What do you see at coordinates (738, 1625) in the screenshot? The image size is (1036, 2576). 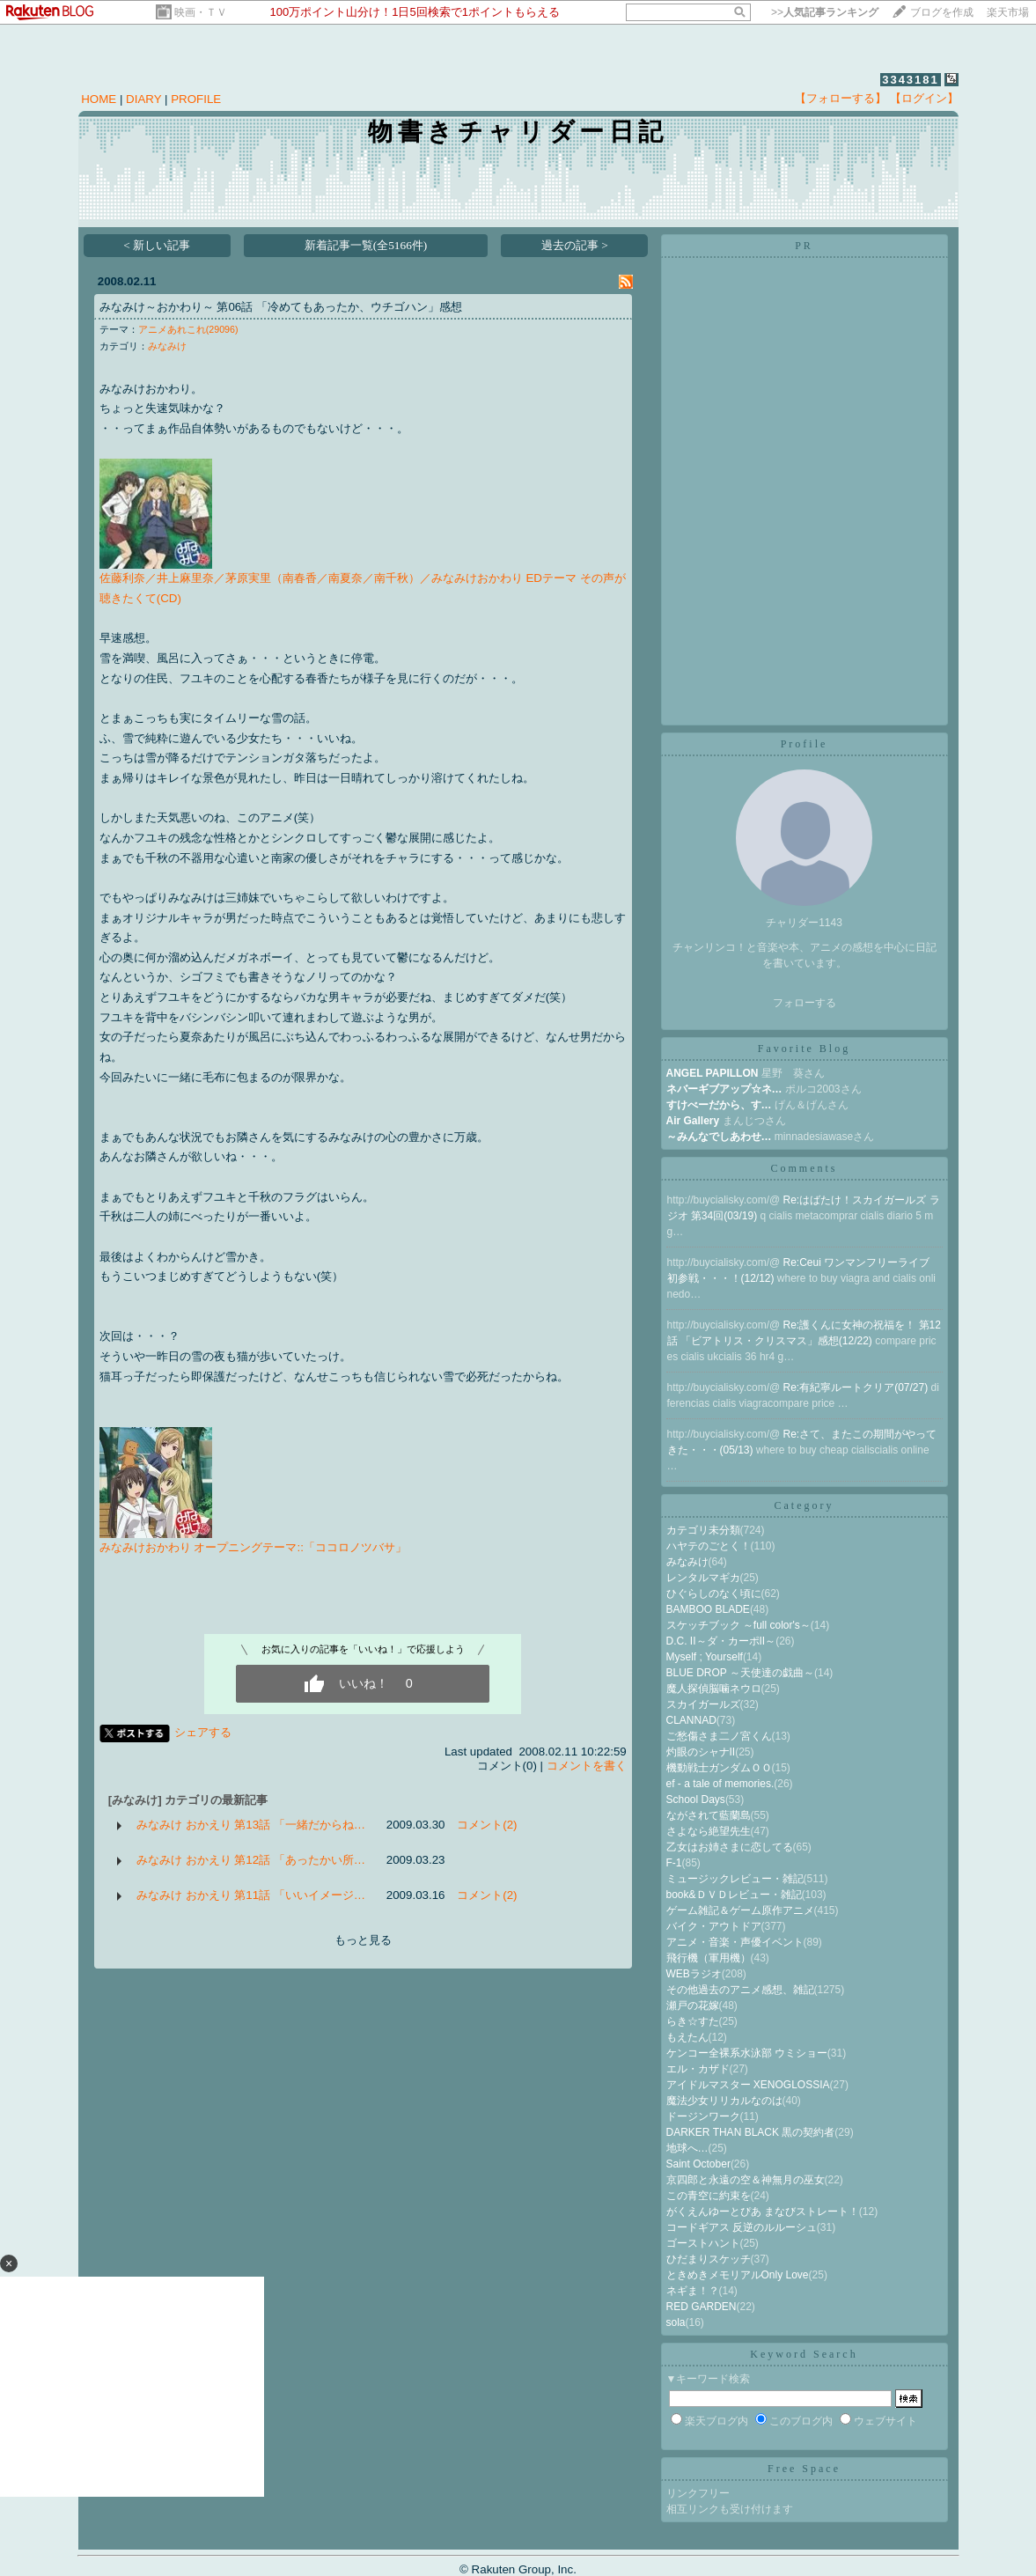 I see `スケッチブック ～full color's～` at bounding box center [738, 1625].